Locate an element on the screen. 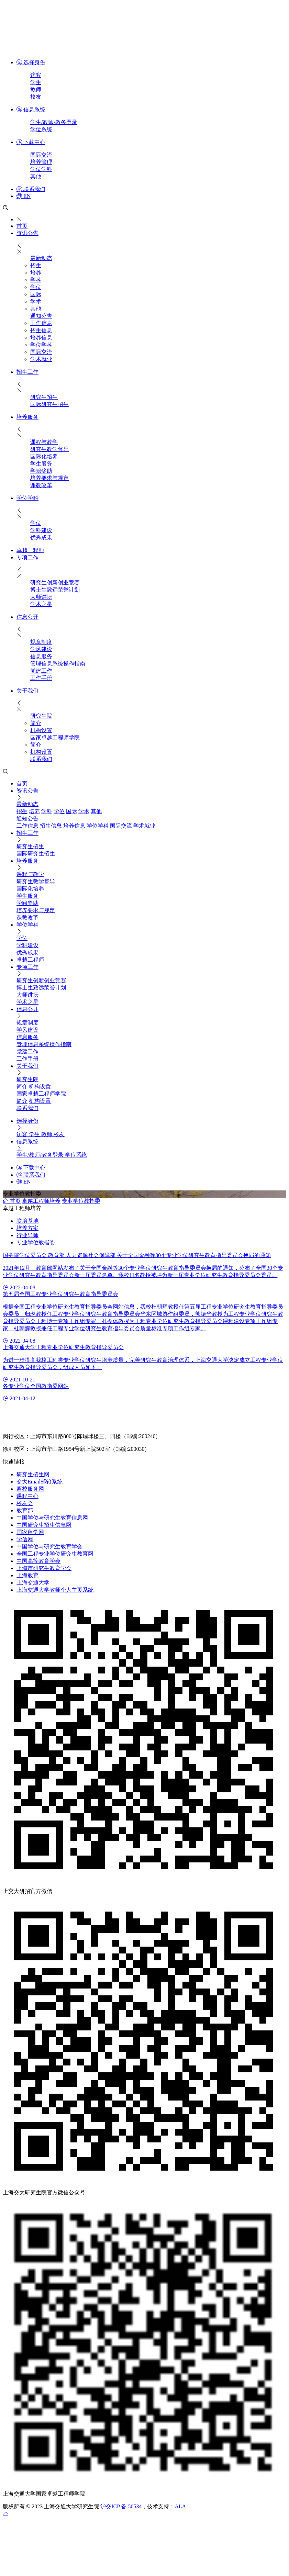 The height and width of the screenshot is (2576, 289). 上海教育 is located at coordinates (27, 1575).